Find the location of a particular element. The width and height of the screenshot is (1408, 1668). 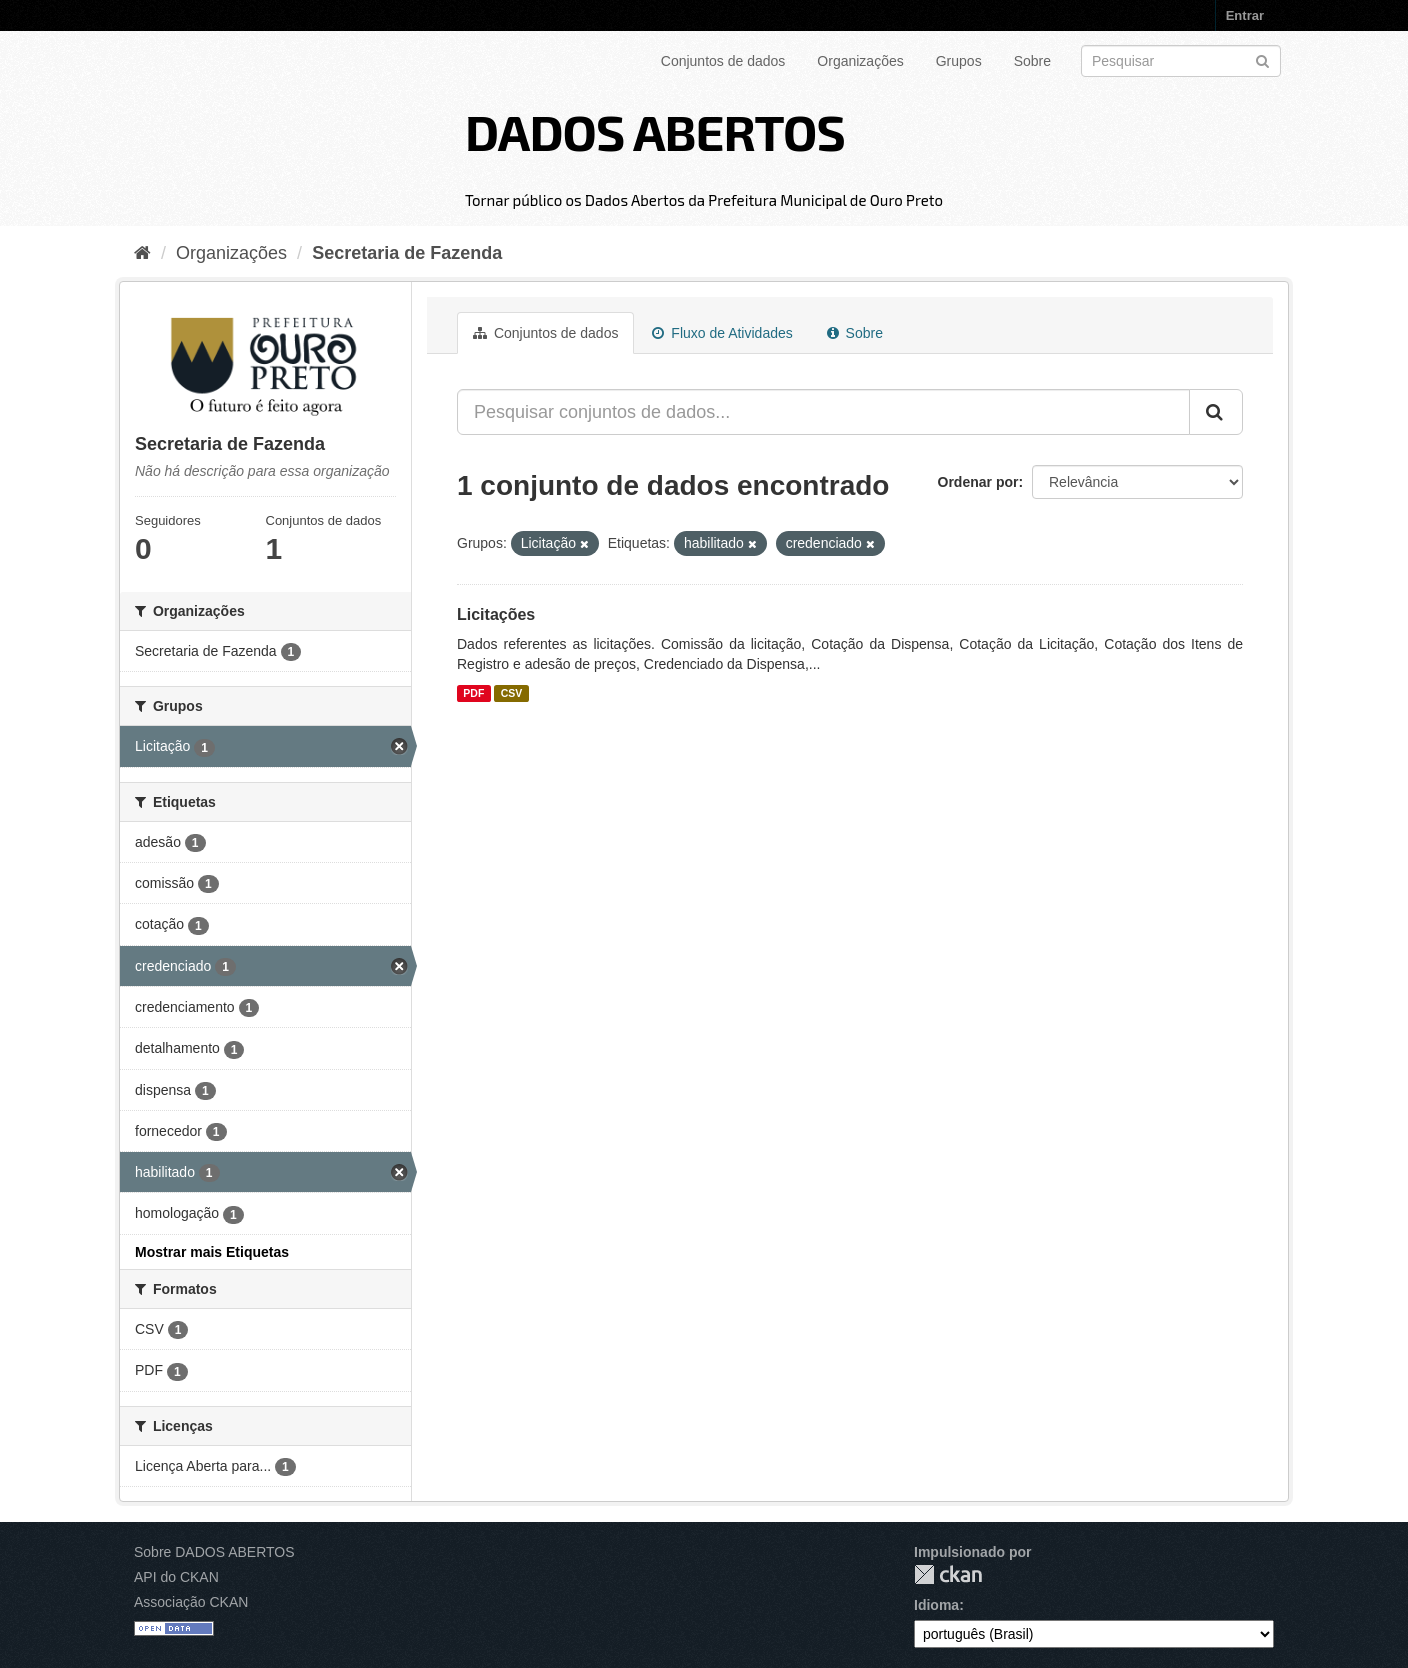

Mostrar mais Etiquetas is located at coordinates (212, 1252).